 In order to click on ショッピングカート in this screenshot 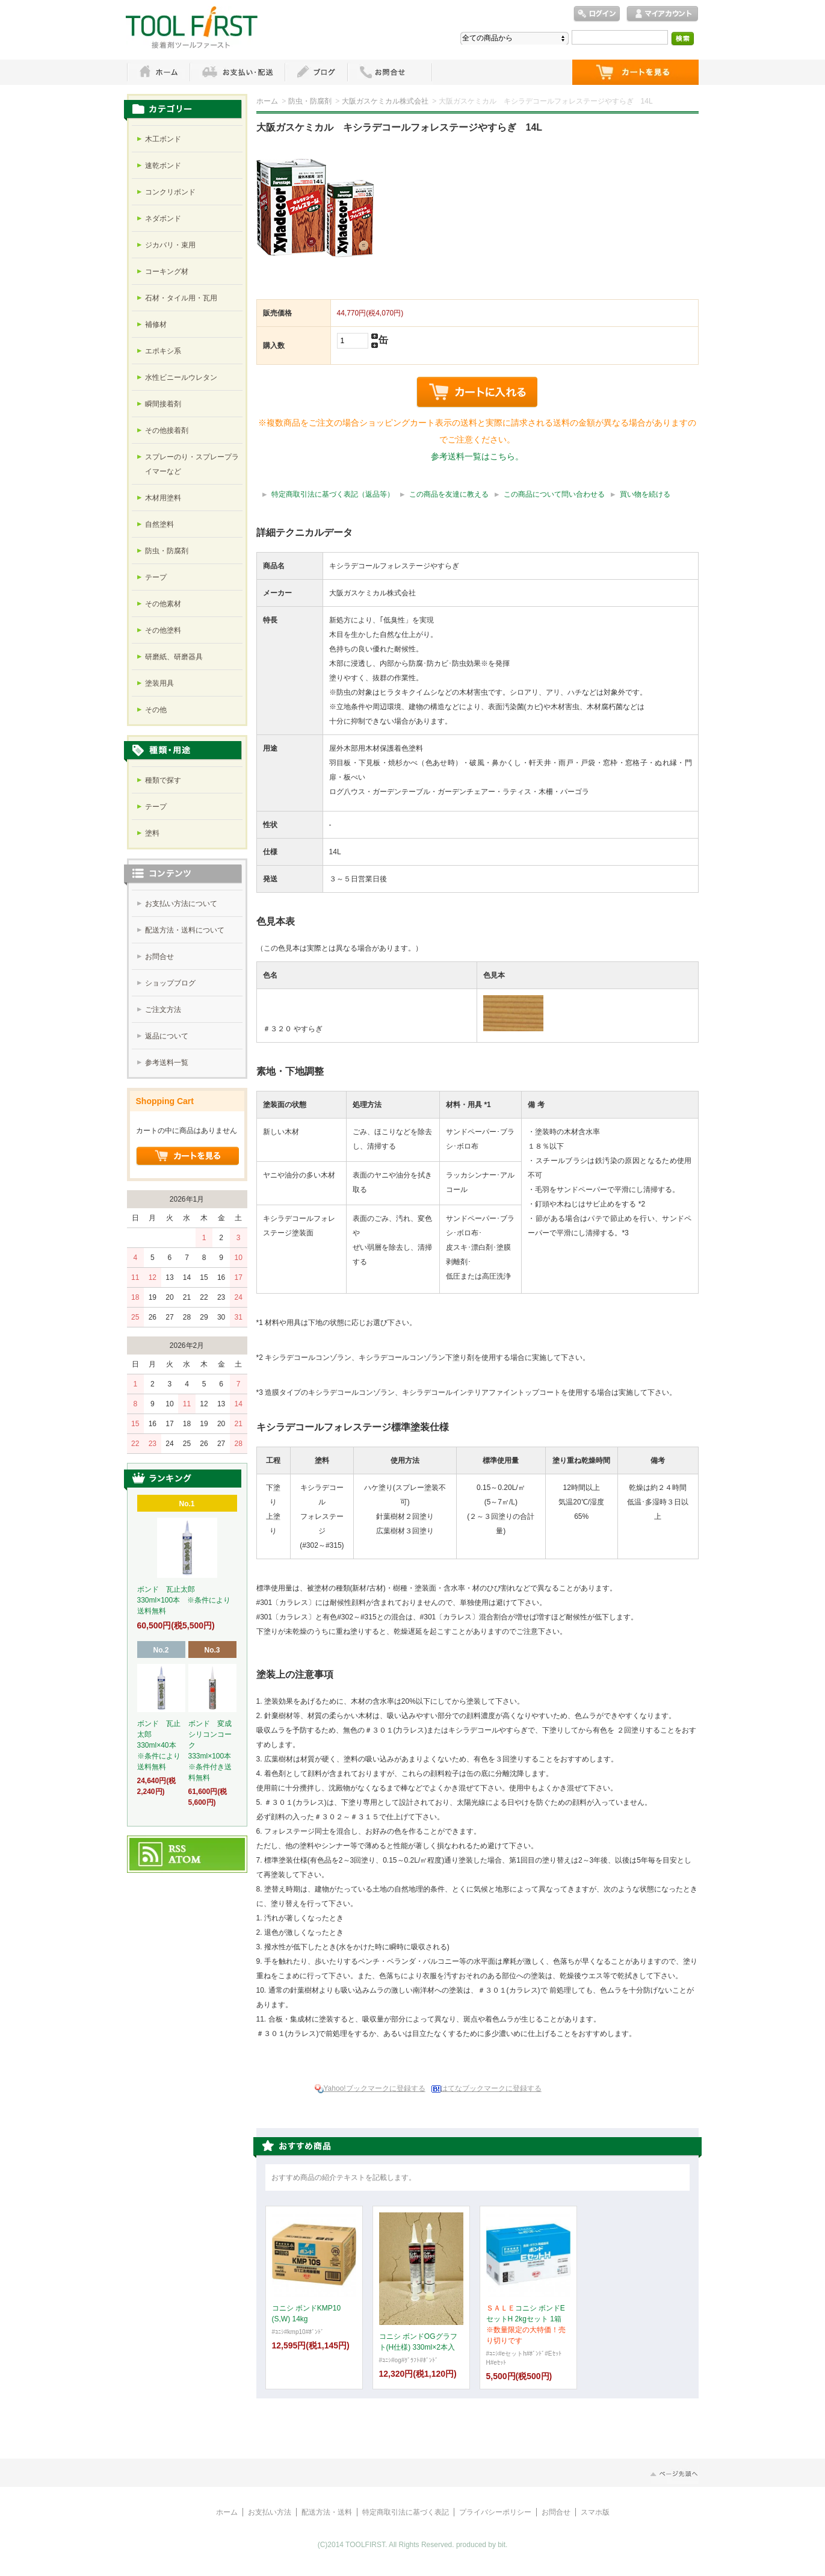, I will do `click(635, 72)`.